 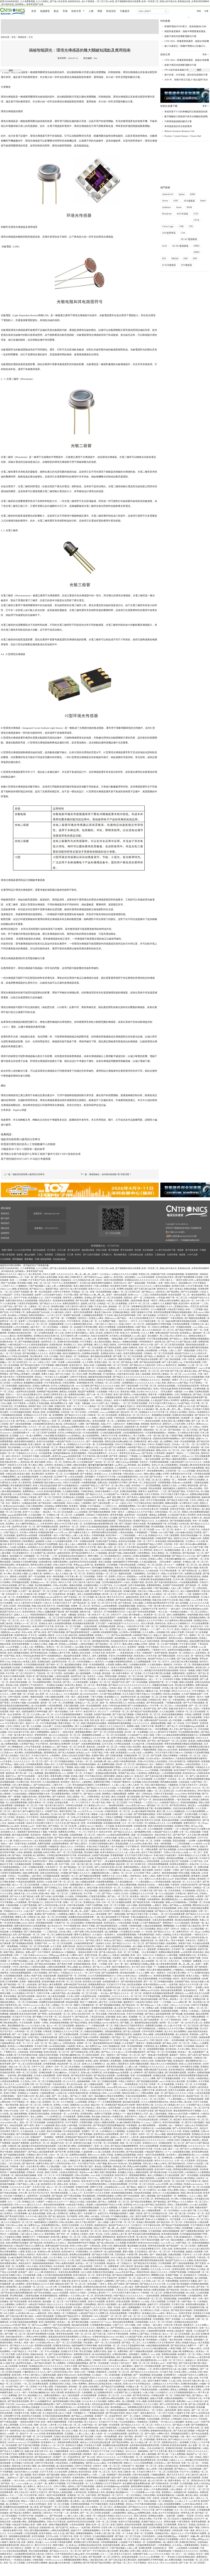 I want to click on av在线小说, so click(x=61, y=2093).